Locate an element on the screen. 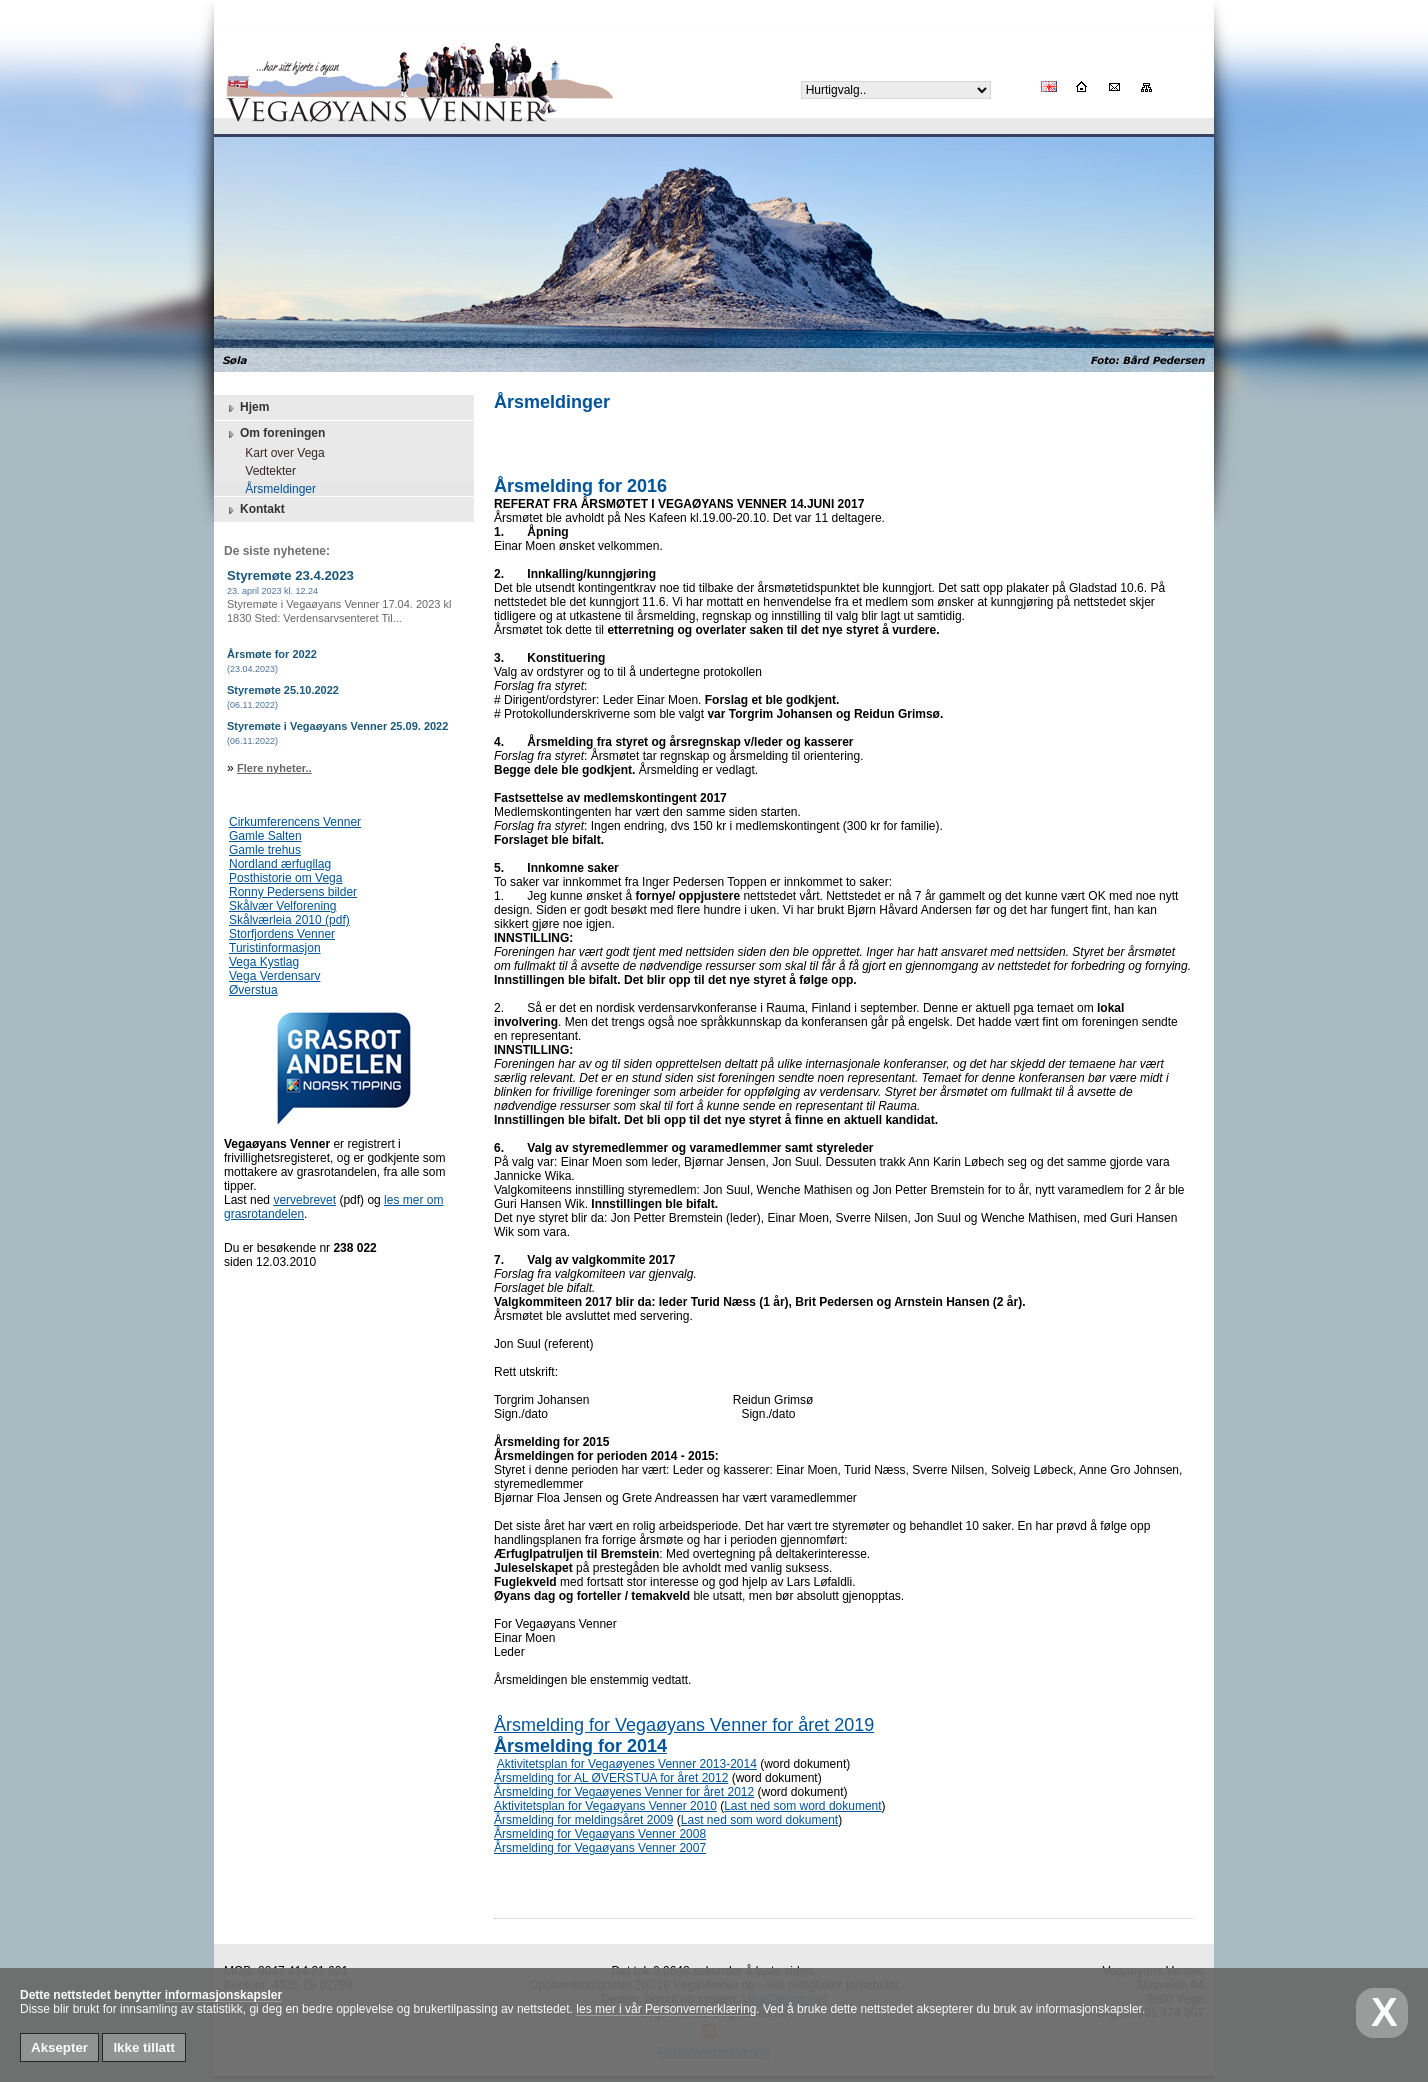 The width and height of the screenshot is (1428, 2082). Om foreningen is located at coordinates (274, 434).